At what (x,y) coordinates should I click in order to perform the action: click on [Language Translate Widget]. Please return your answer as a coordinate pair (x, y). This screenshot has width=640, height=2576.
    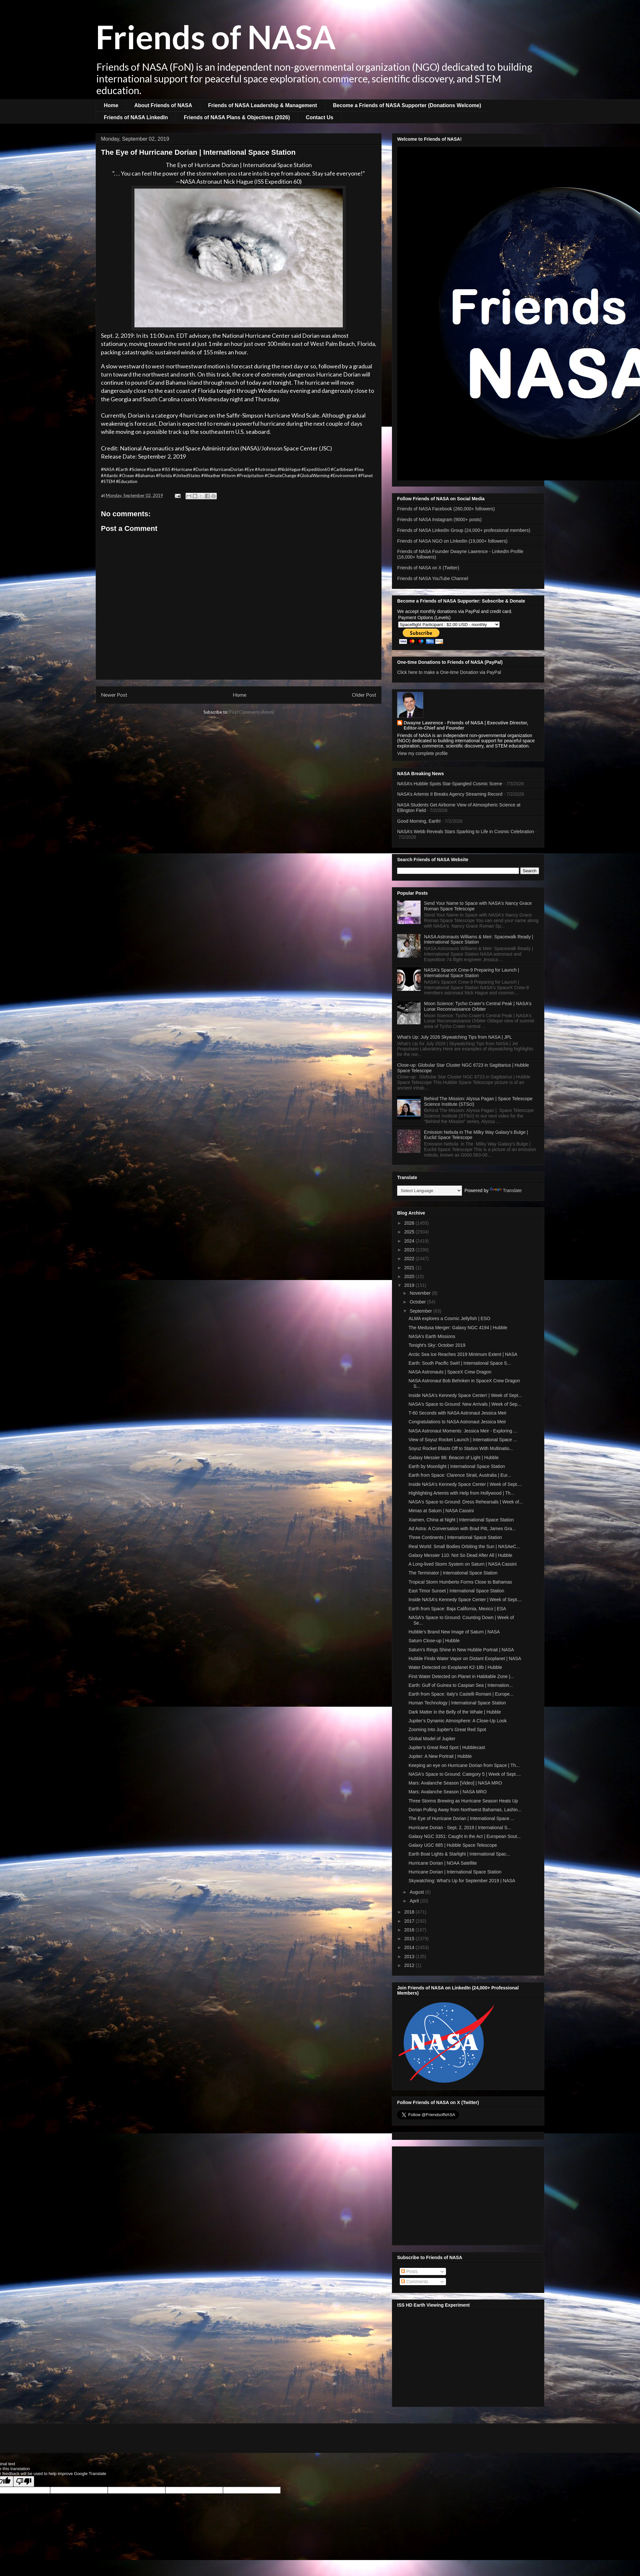
    Looking at the image, I should click on (429, 1191).